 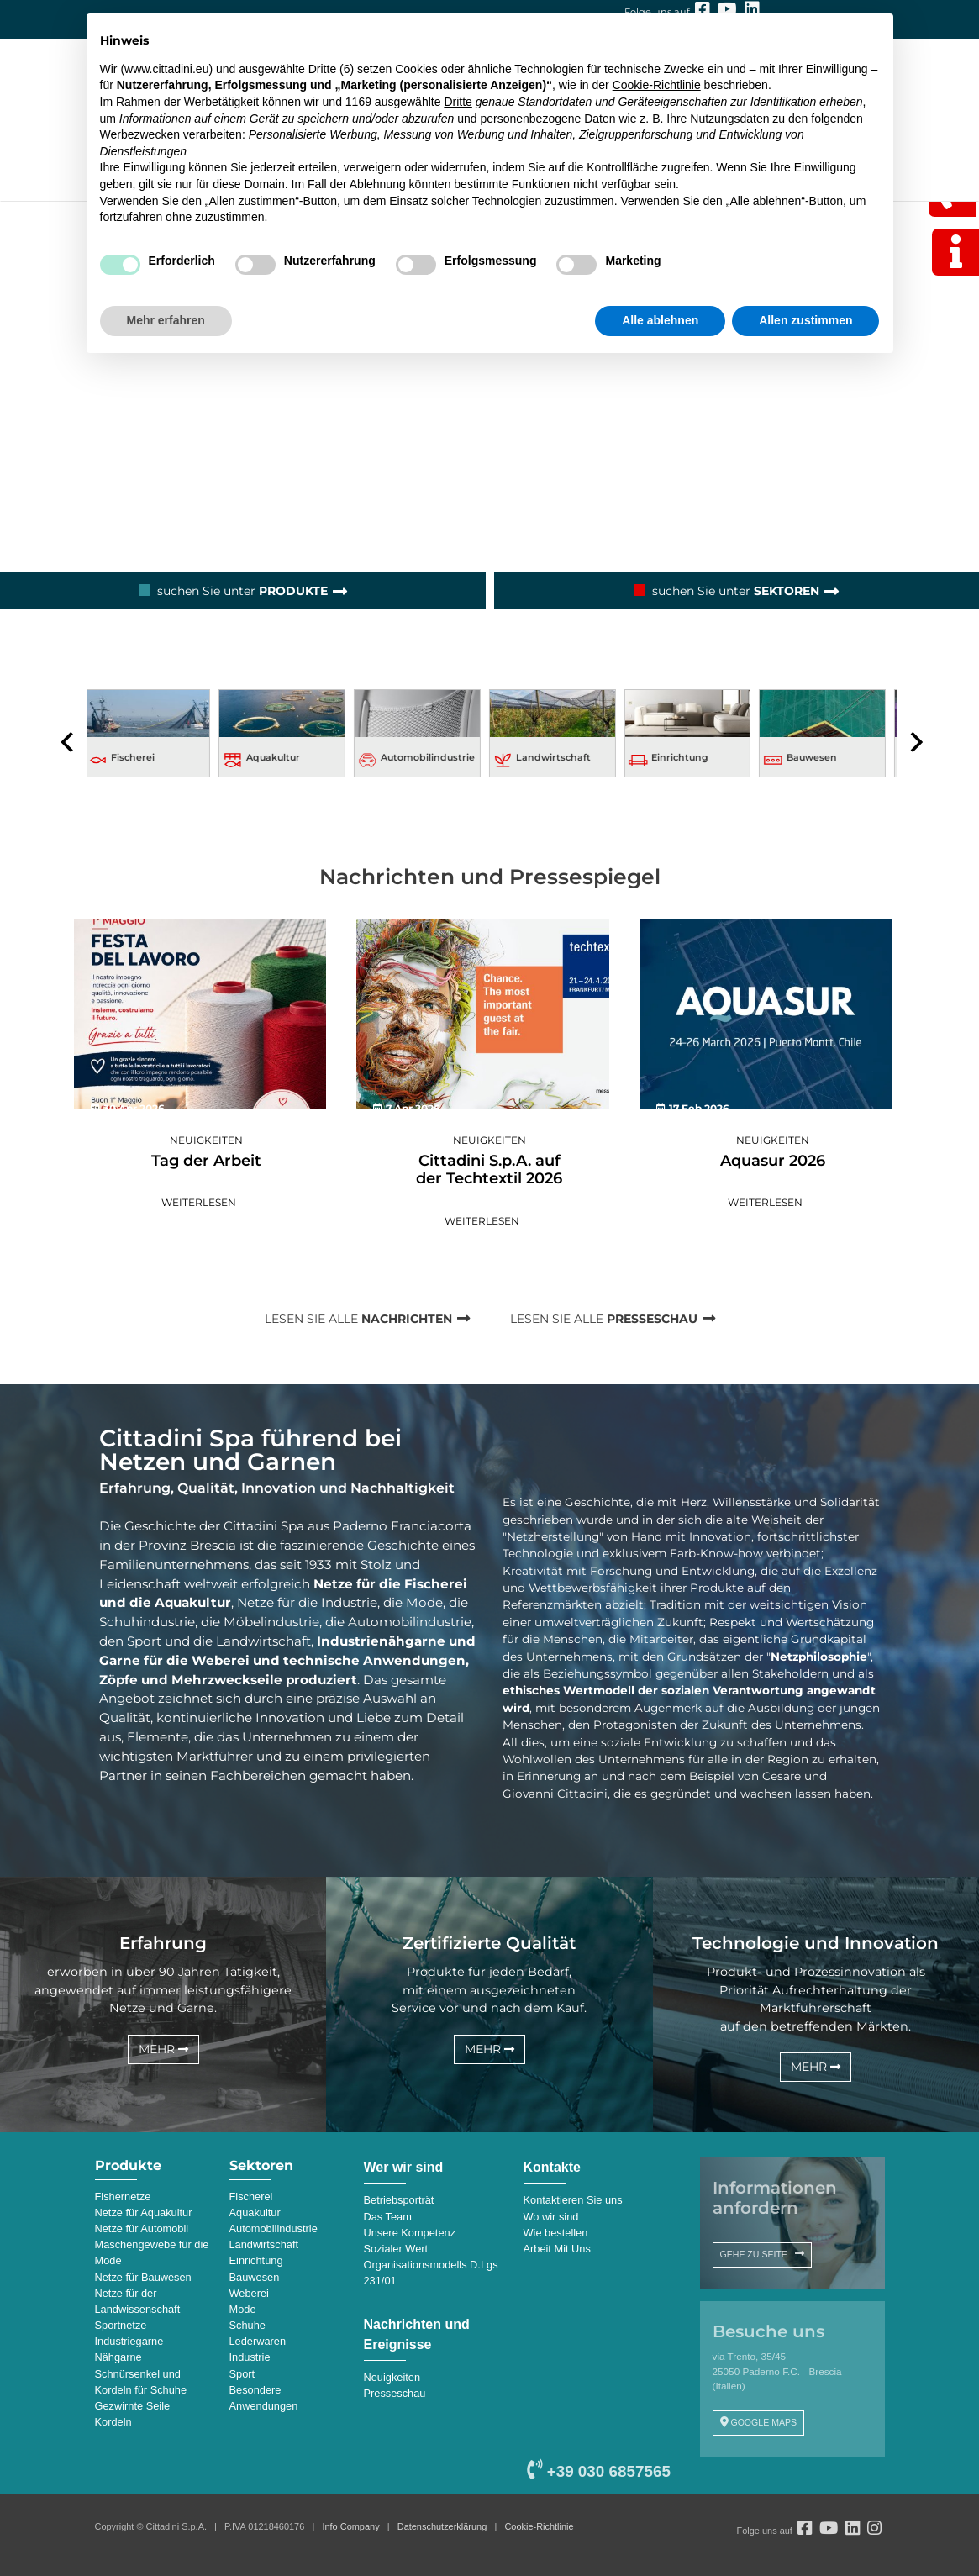 What do you see at coordinates (242, 2309) in the screenshot?
I see `Mode` at bounding box center [242, 2309].